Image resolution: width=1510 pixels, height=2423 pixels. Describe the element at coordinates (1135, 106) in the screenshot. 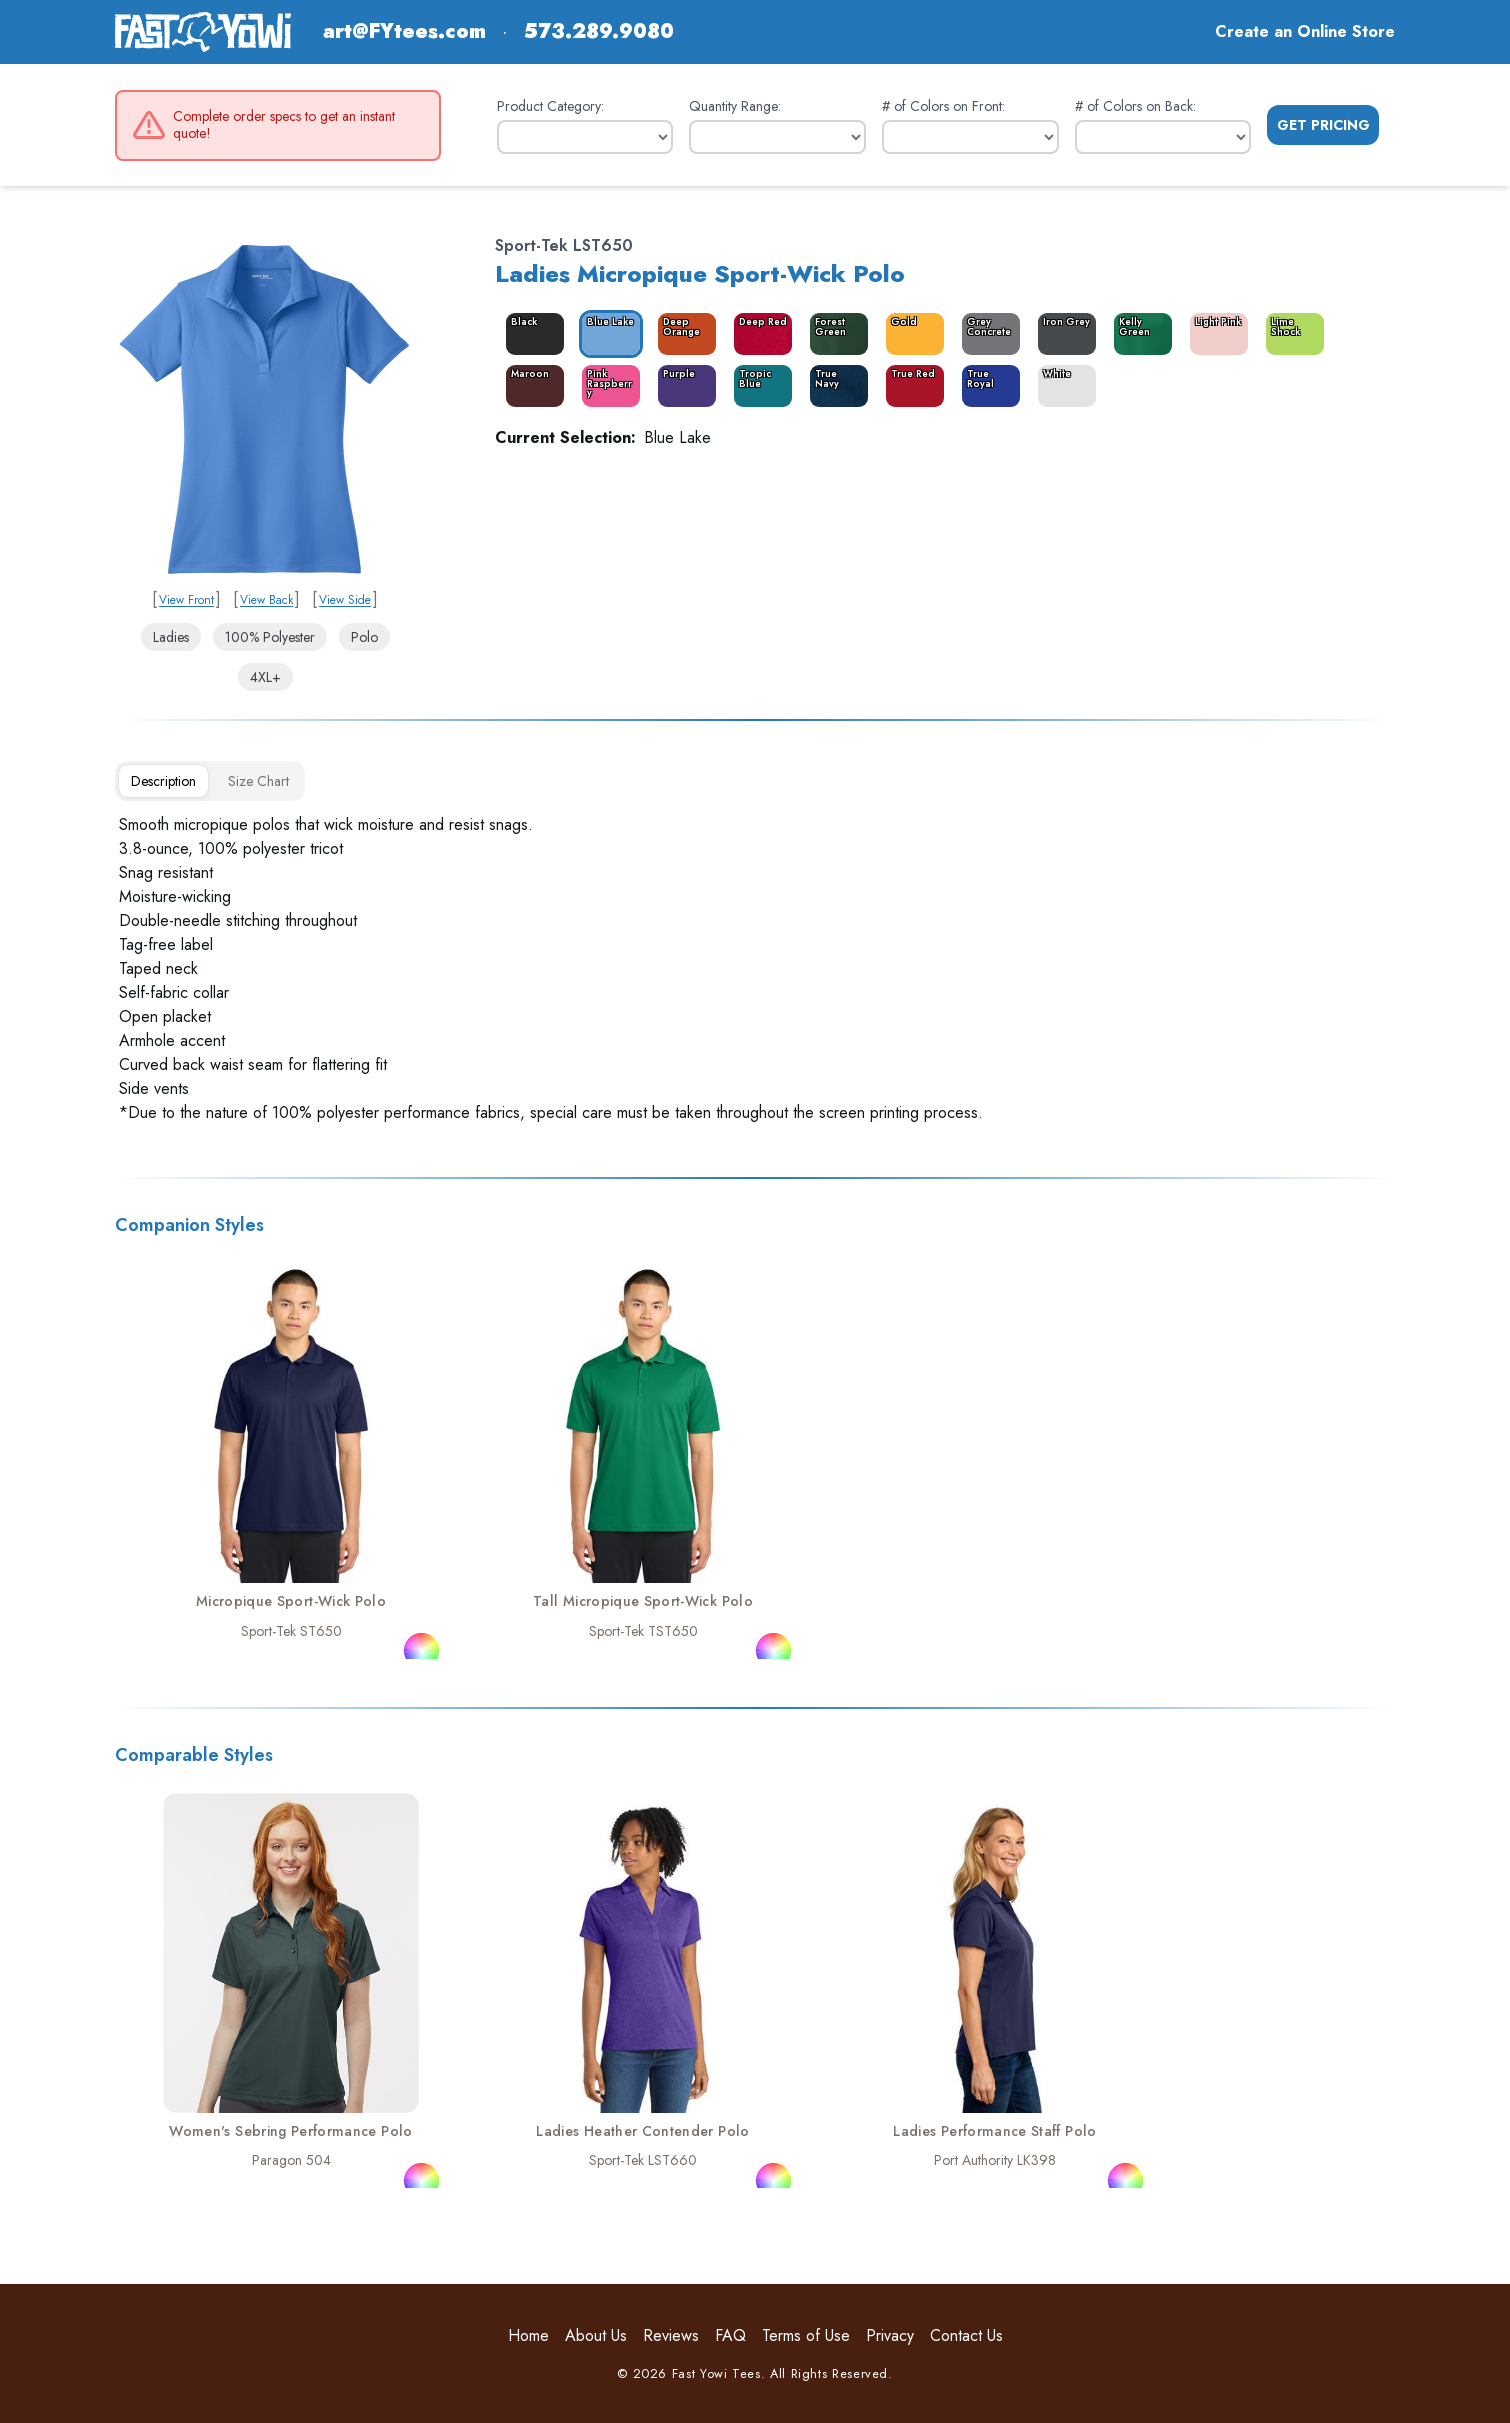

I see `# of Colors on Back:` at that location.